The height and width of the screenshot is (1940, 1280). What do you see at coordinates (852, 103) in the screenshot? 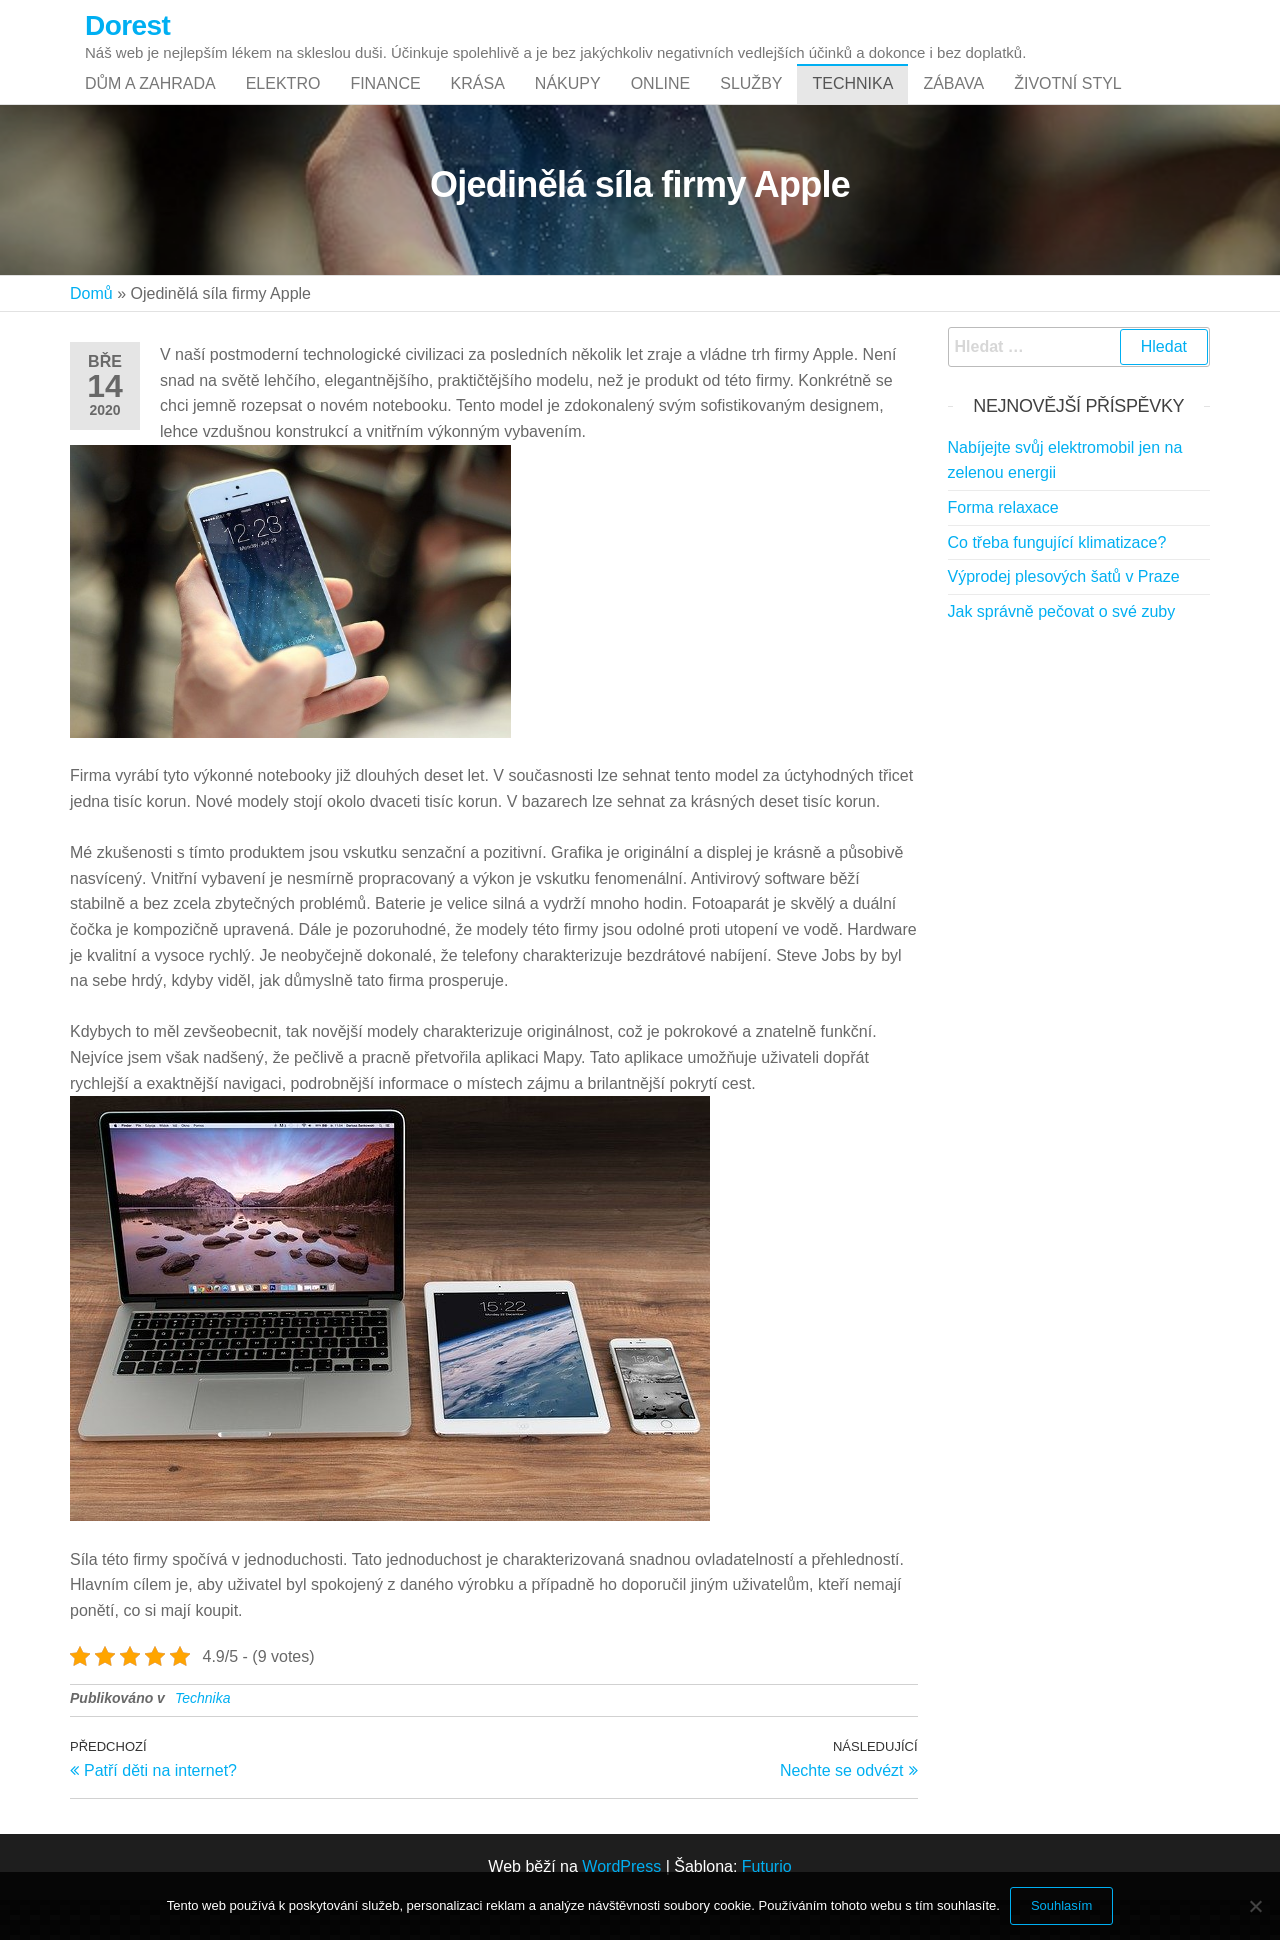
I see `Technika` at bounding box center [852, 103].